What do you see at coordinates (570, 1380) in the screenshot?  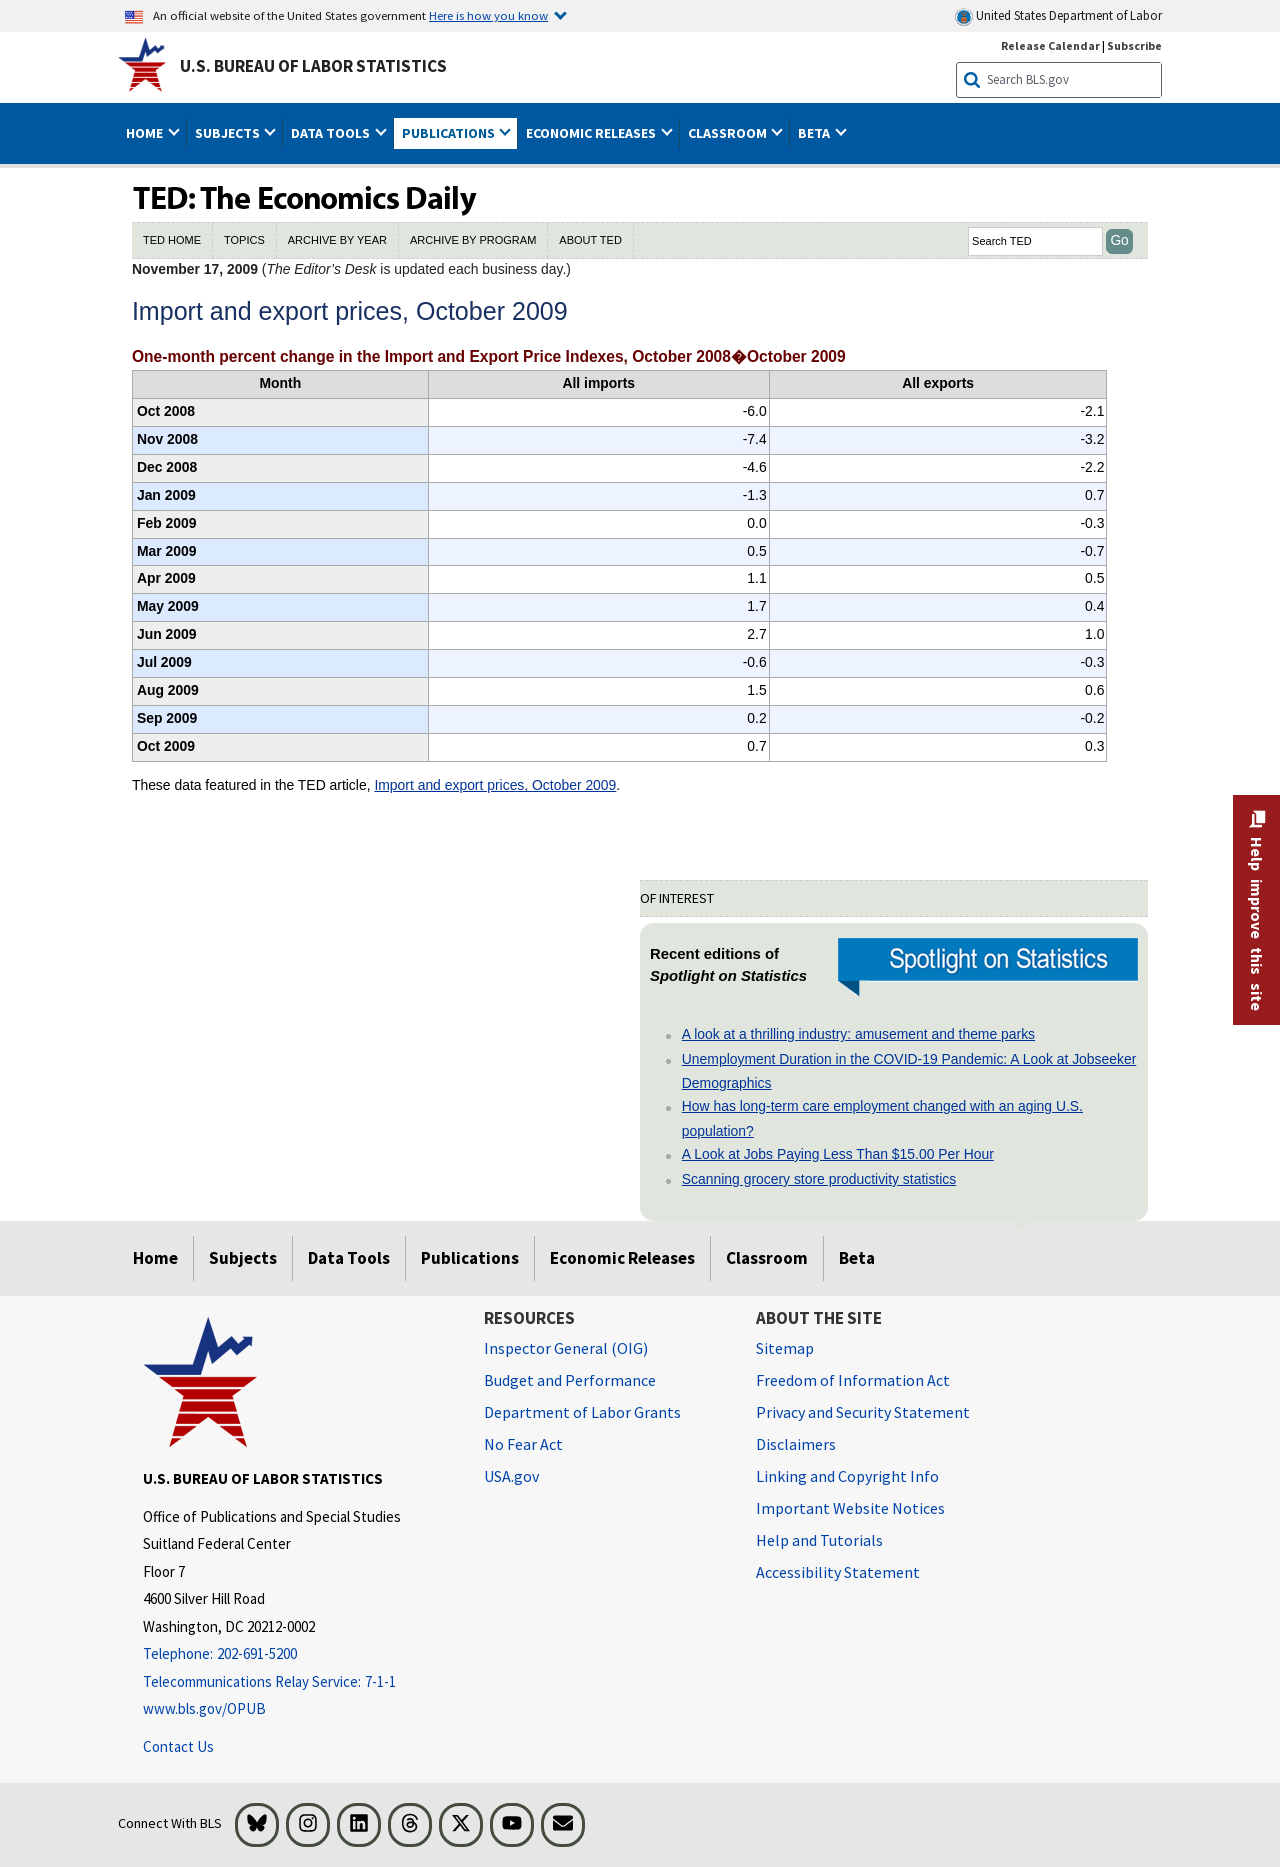 I see `Budget and Performance` at bounding box center [570, 1380].